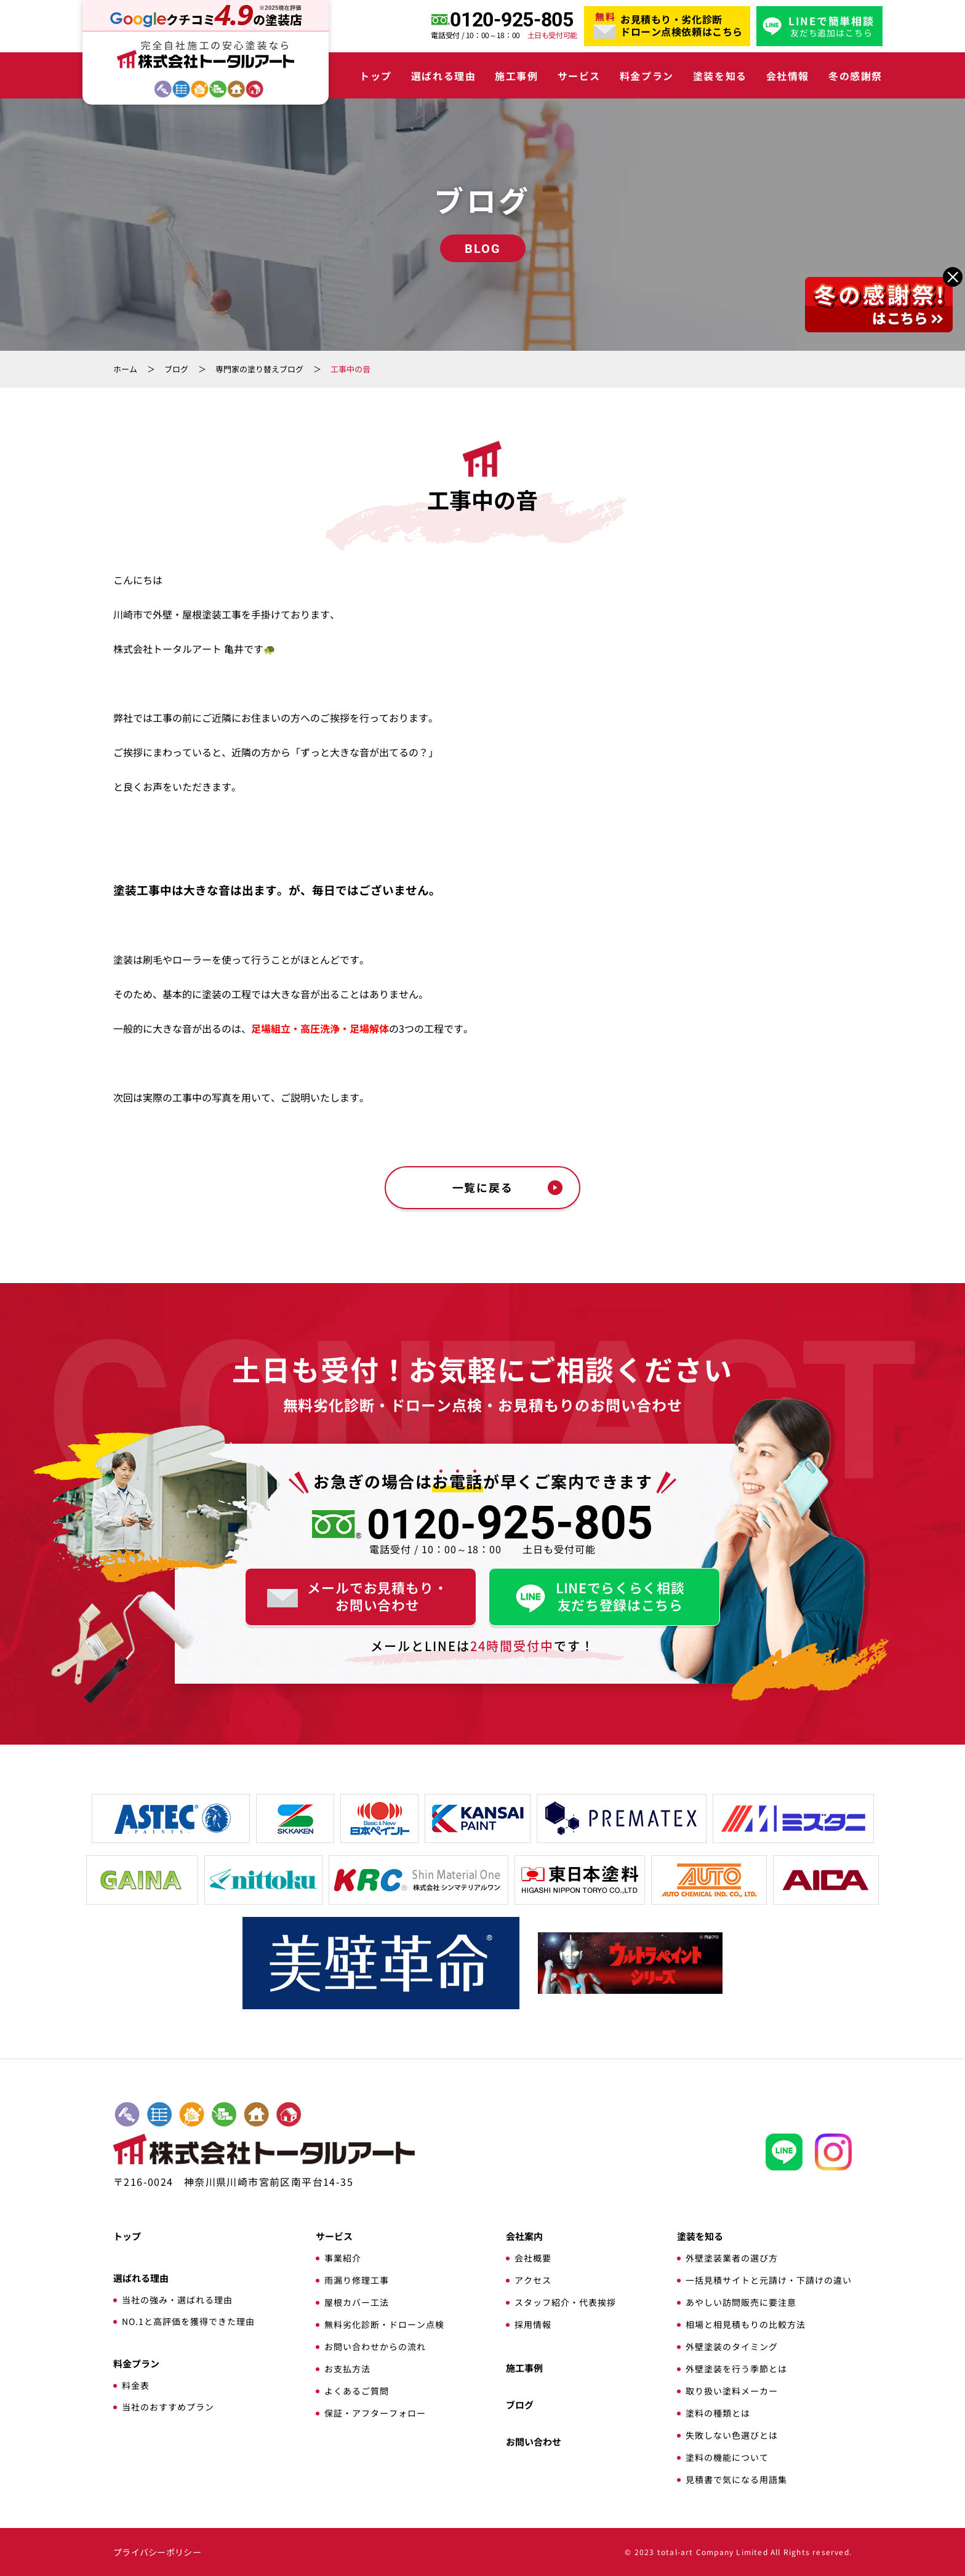 The image size is (965, 2576). I want to click on あやしい訪問販売に要注意, so click(741, 2302).